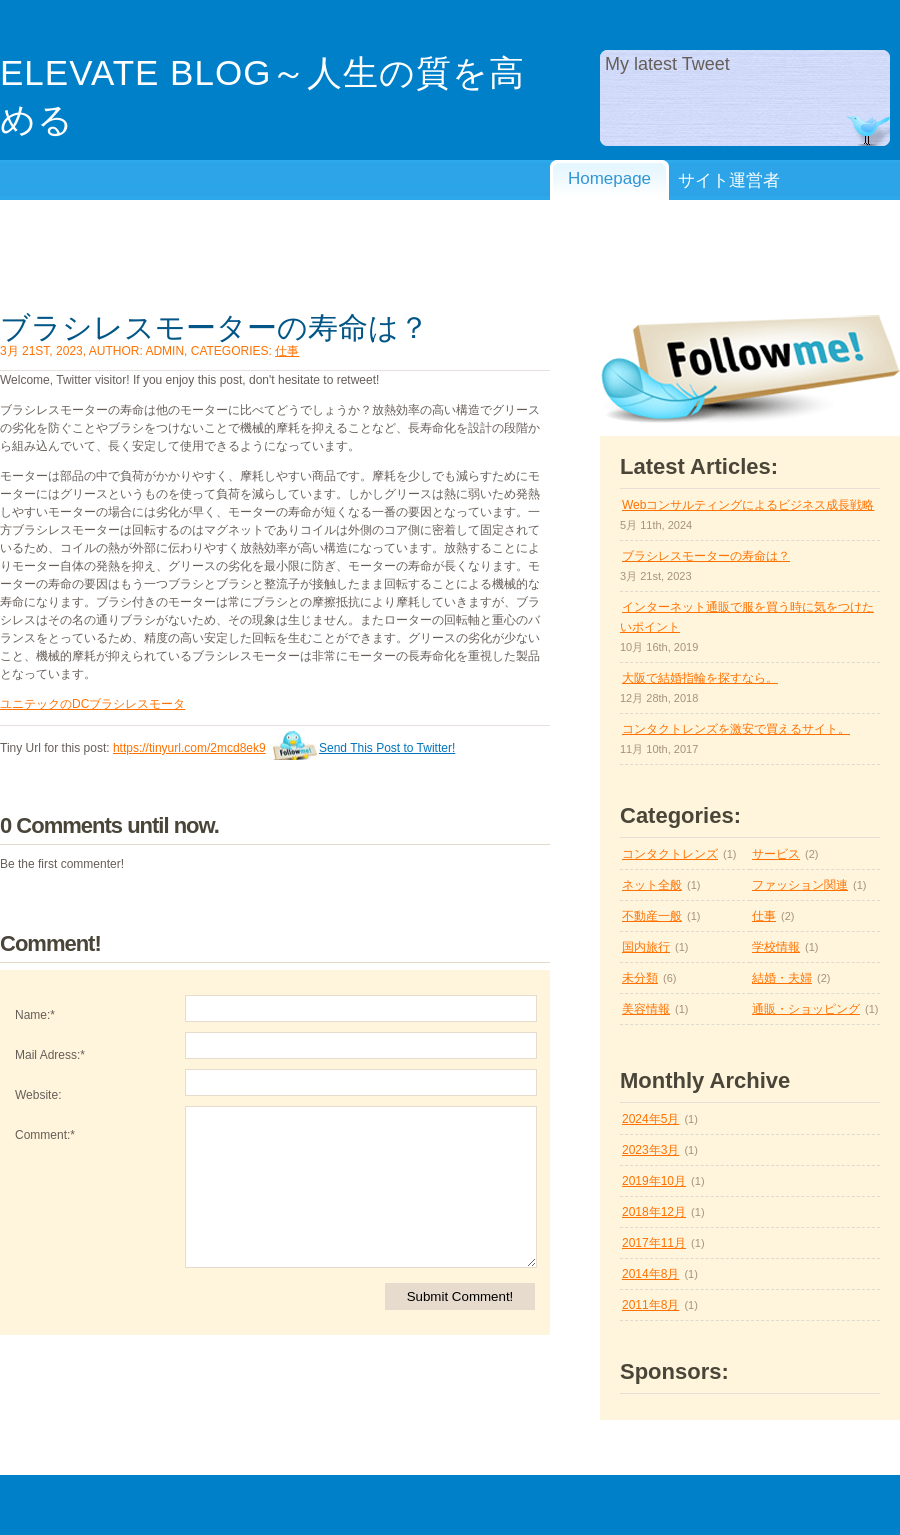  What do you see at coordinates (654, 1243) in the screenshot?
I see `2017年11月` at bounding box center [654, 1243].